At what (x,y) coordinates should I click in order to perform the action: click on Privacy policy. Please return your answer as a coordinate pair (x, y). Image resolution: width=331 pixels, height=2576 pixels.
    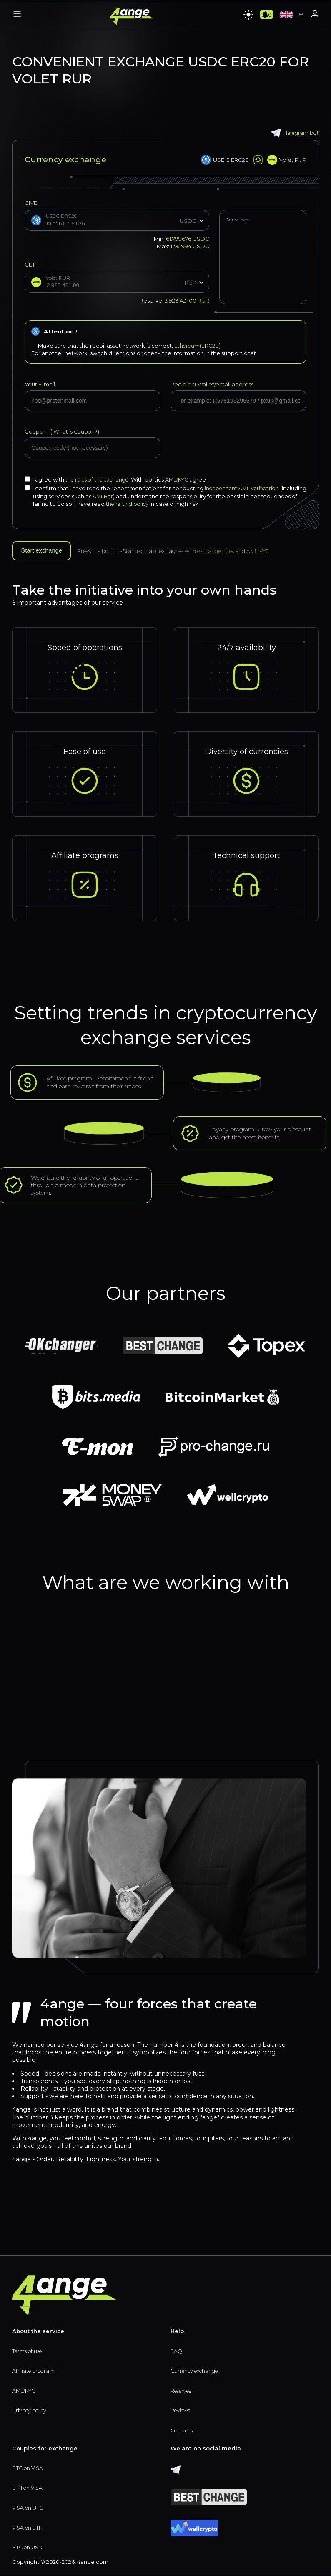
    Looking at the image, I should click on (30, 2409).